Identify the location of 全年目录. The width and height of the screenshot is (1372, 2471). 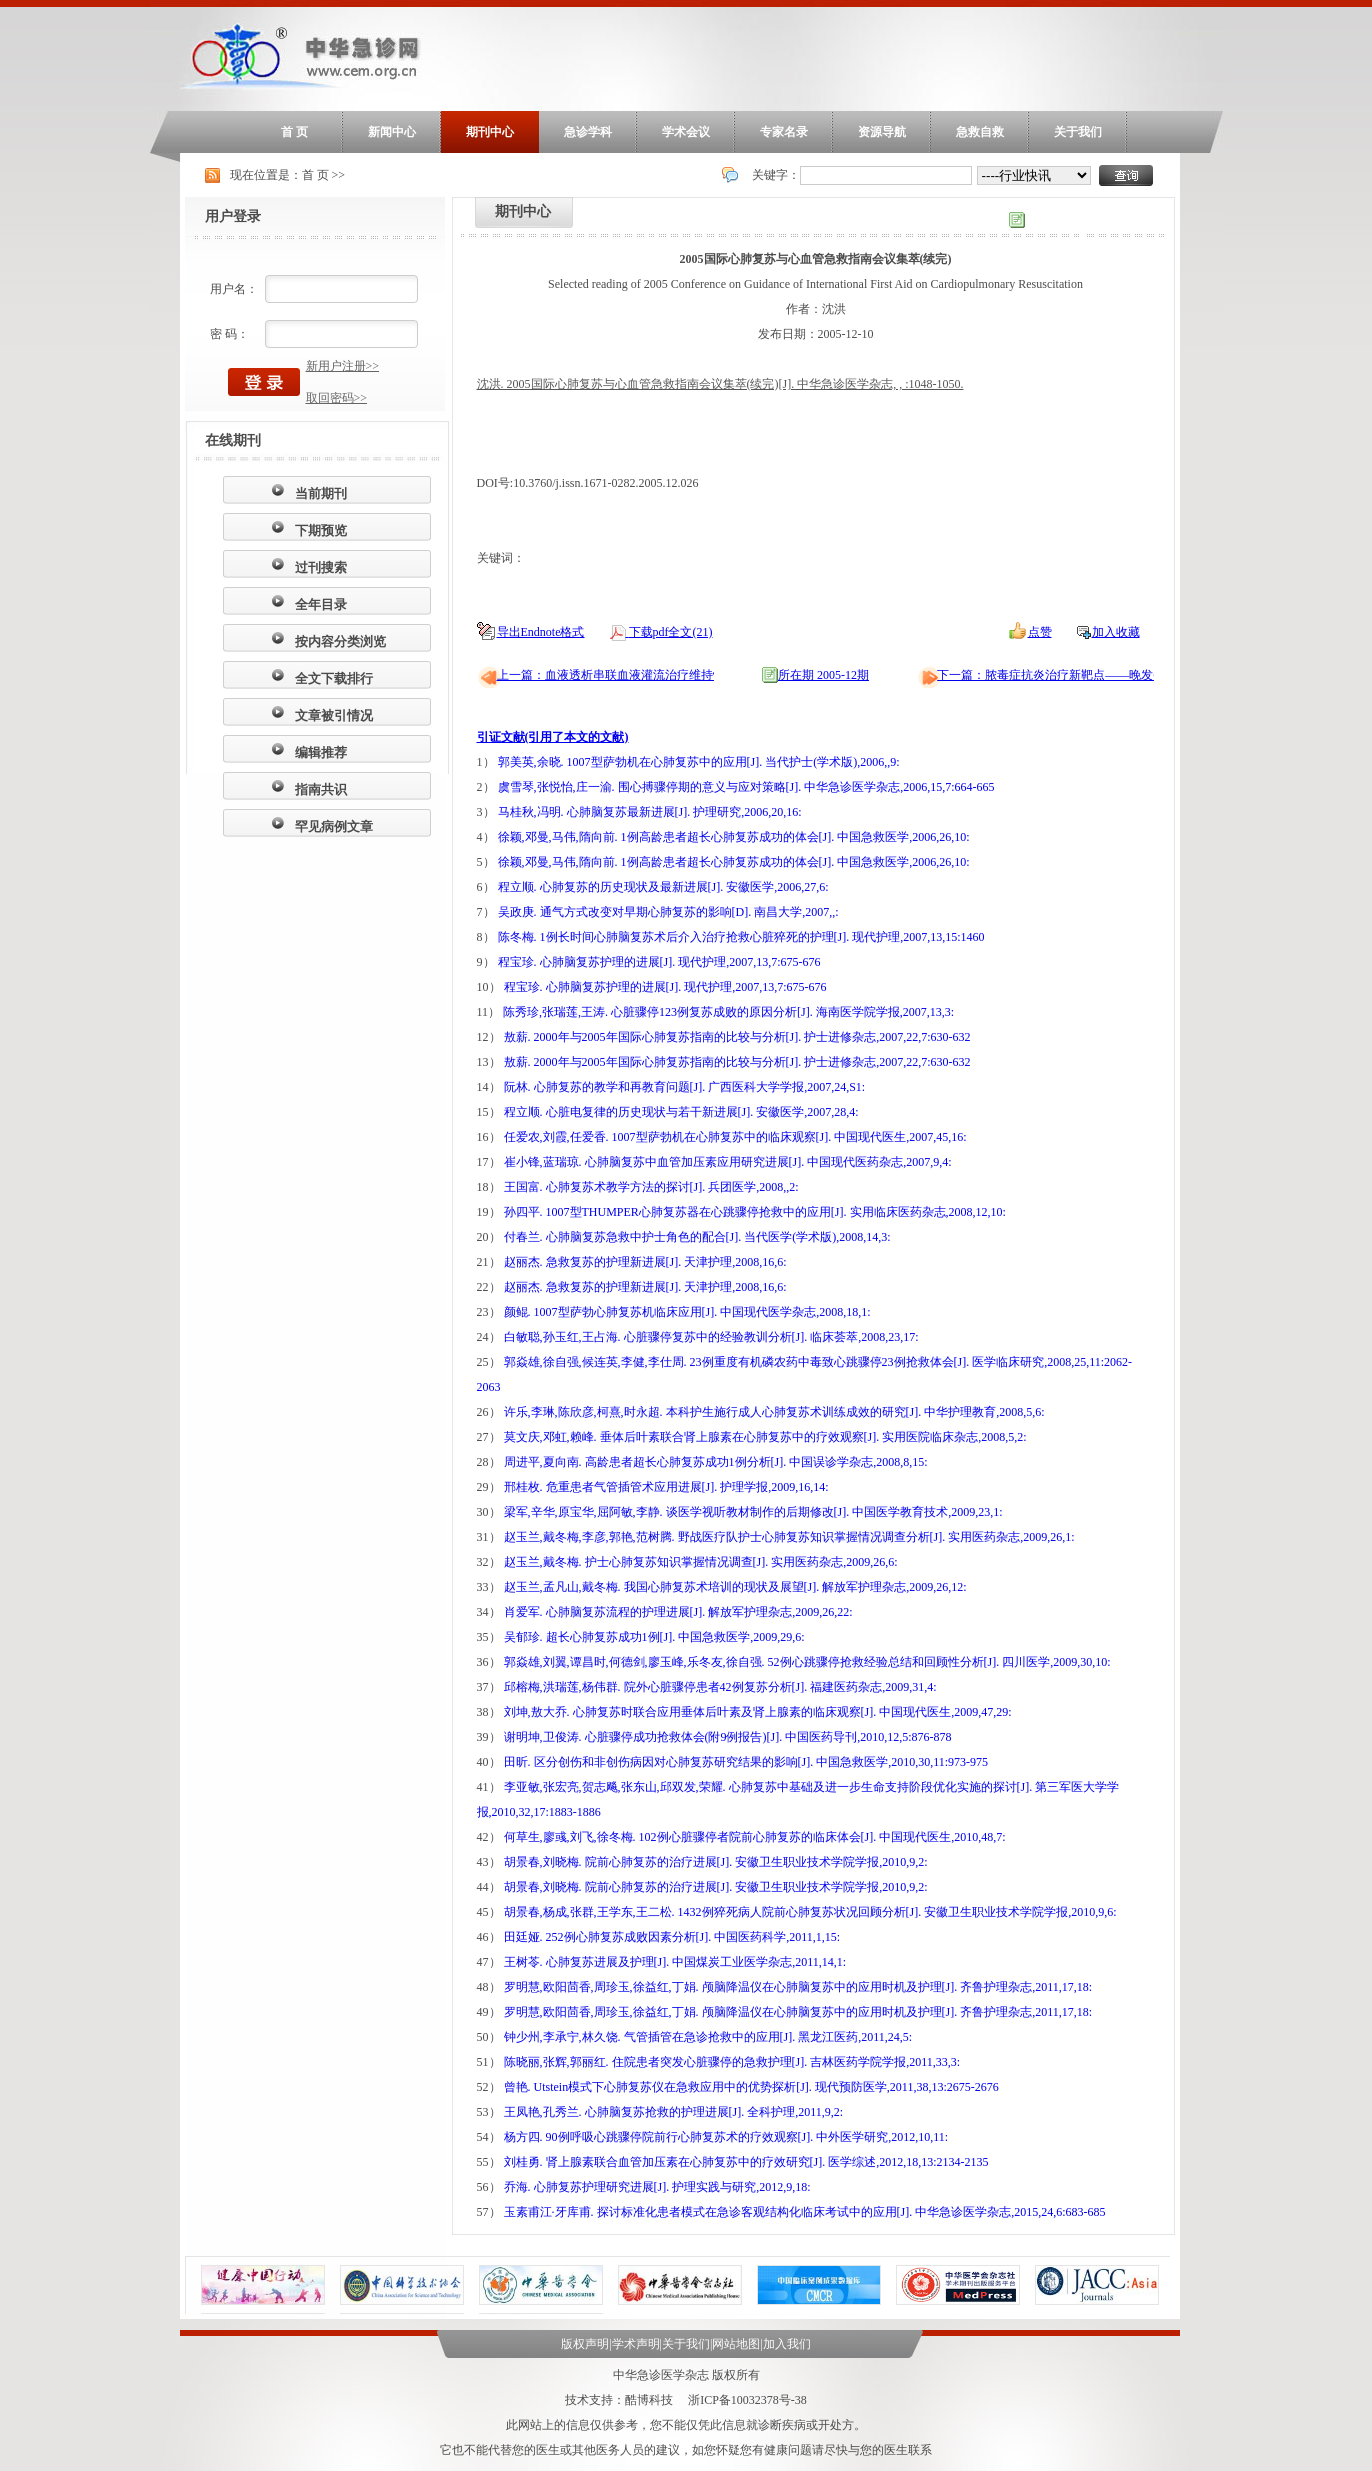
(321, 604).